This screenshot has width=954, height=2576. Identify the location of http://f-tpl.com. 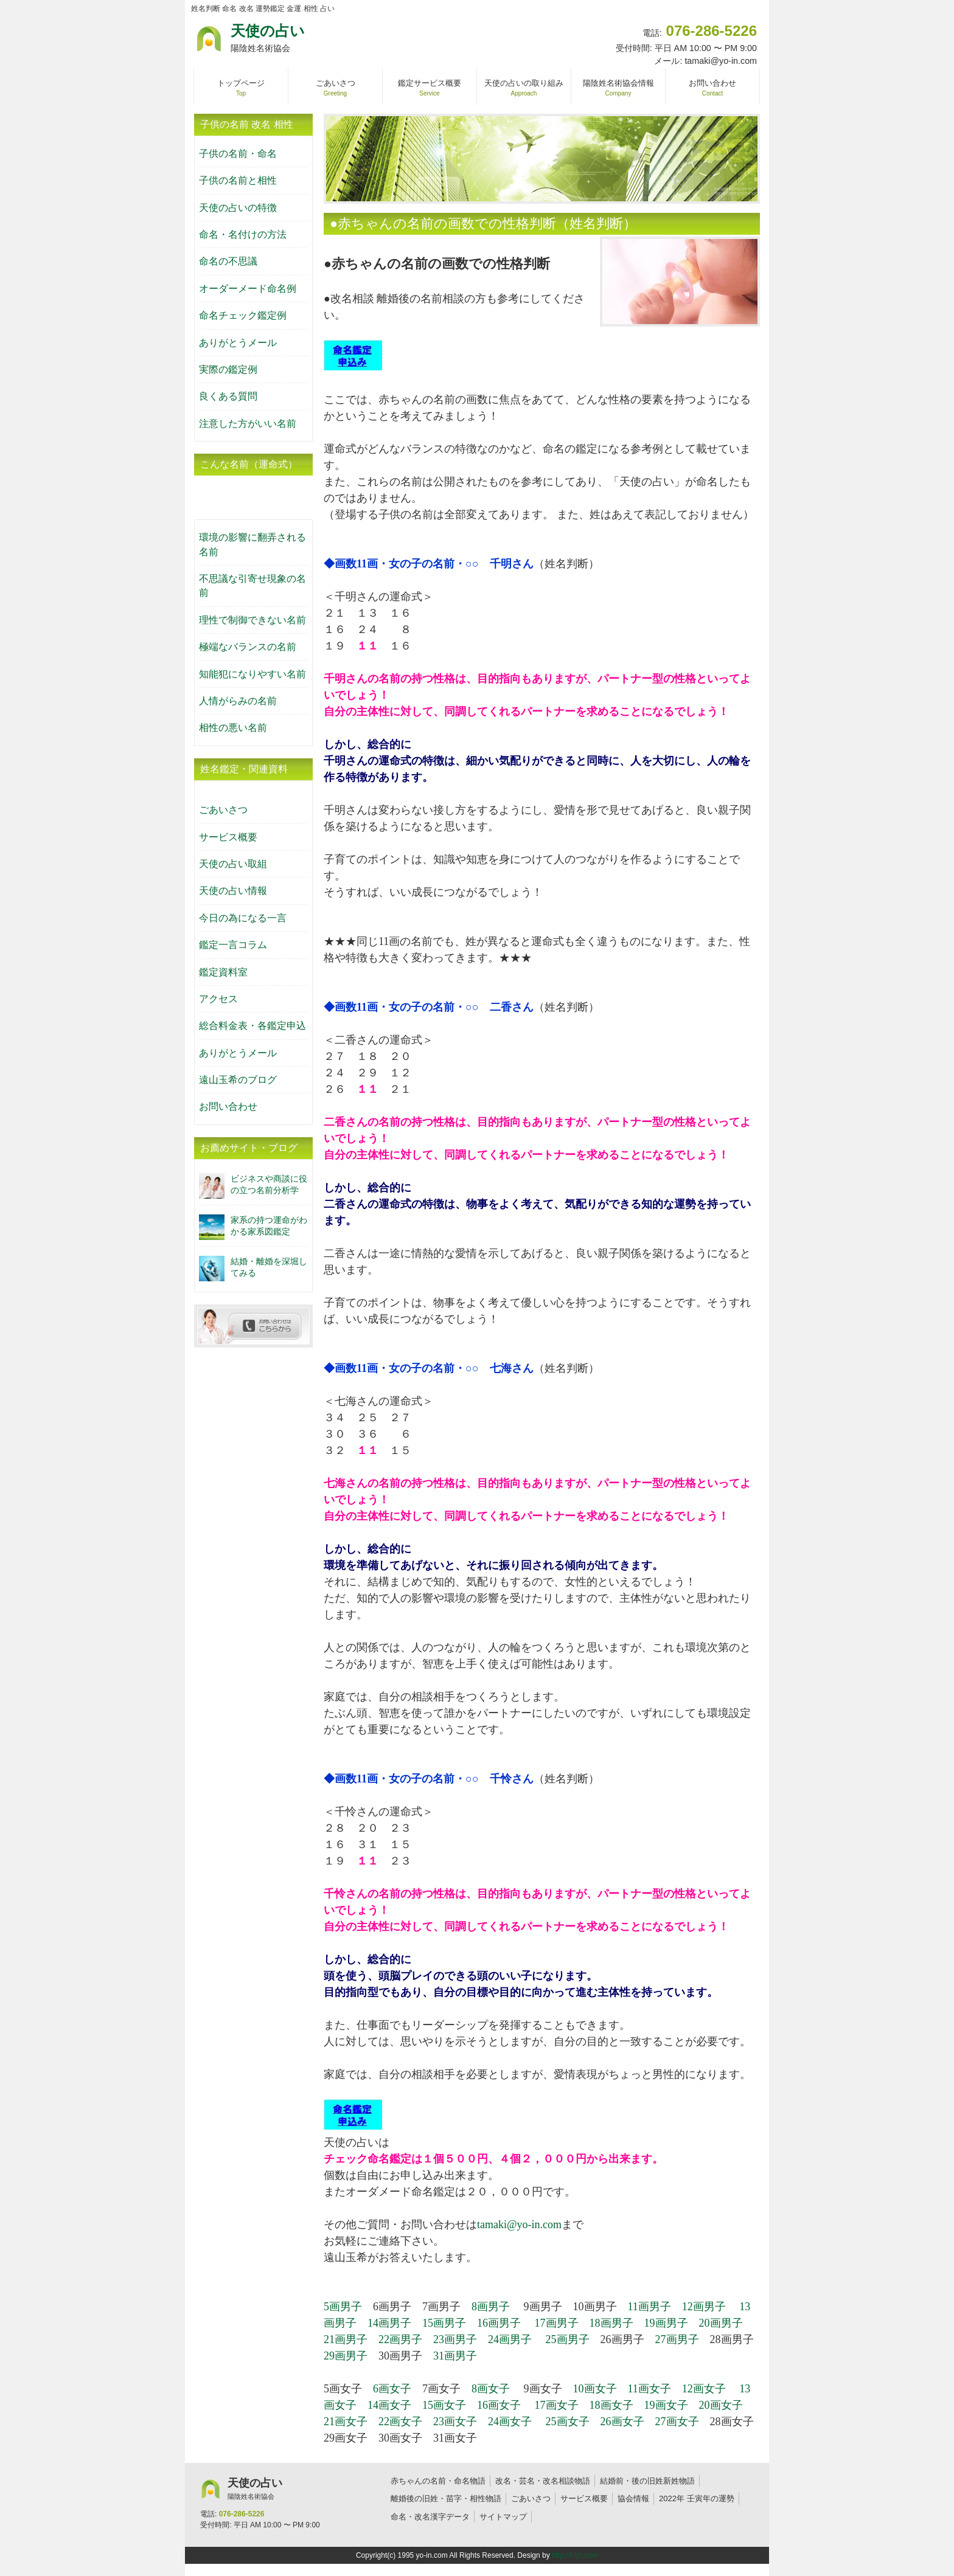
(575, 2555).